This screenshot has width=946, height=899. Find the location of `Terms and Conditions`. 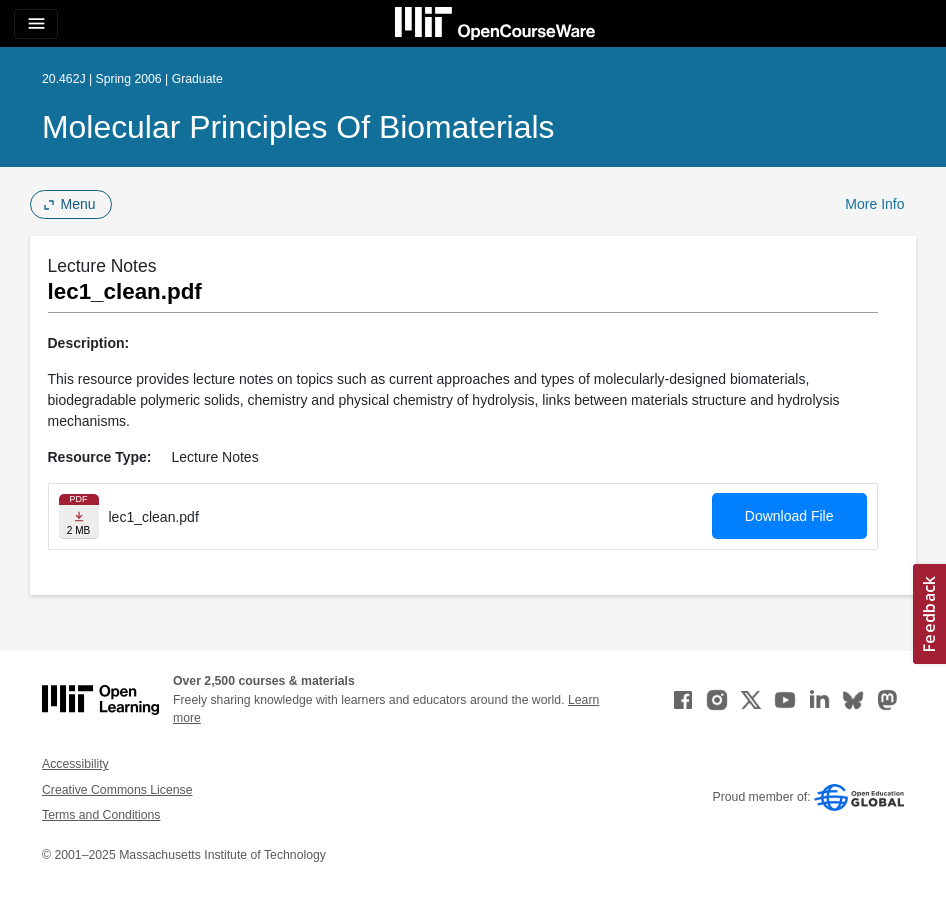

Terms and Conditions is located at coordinates (101, 815).